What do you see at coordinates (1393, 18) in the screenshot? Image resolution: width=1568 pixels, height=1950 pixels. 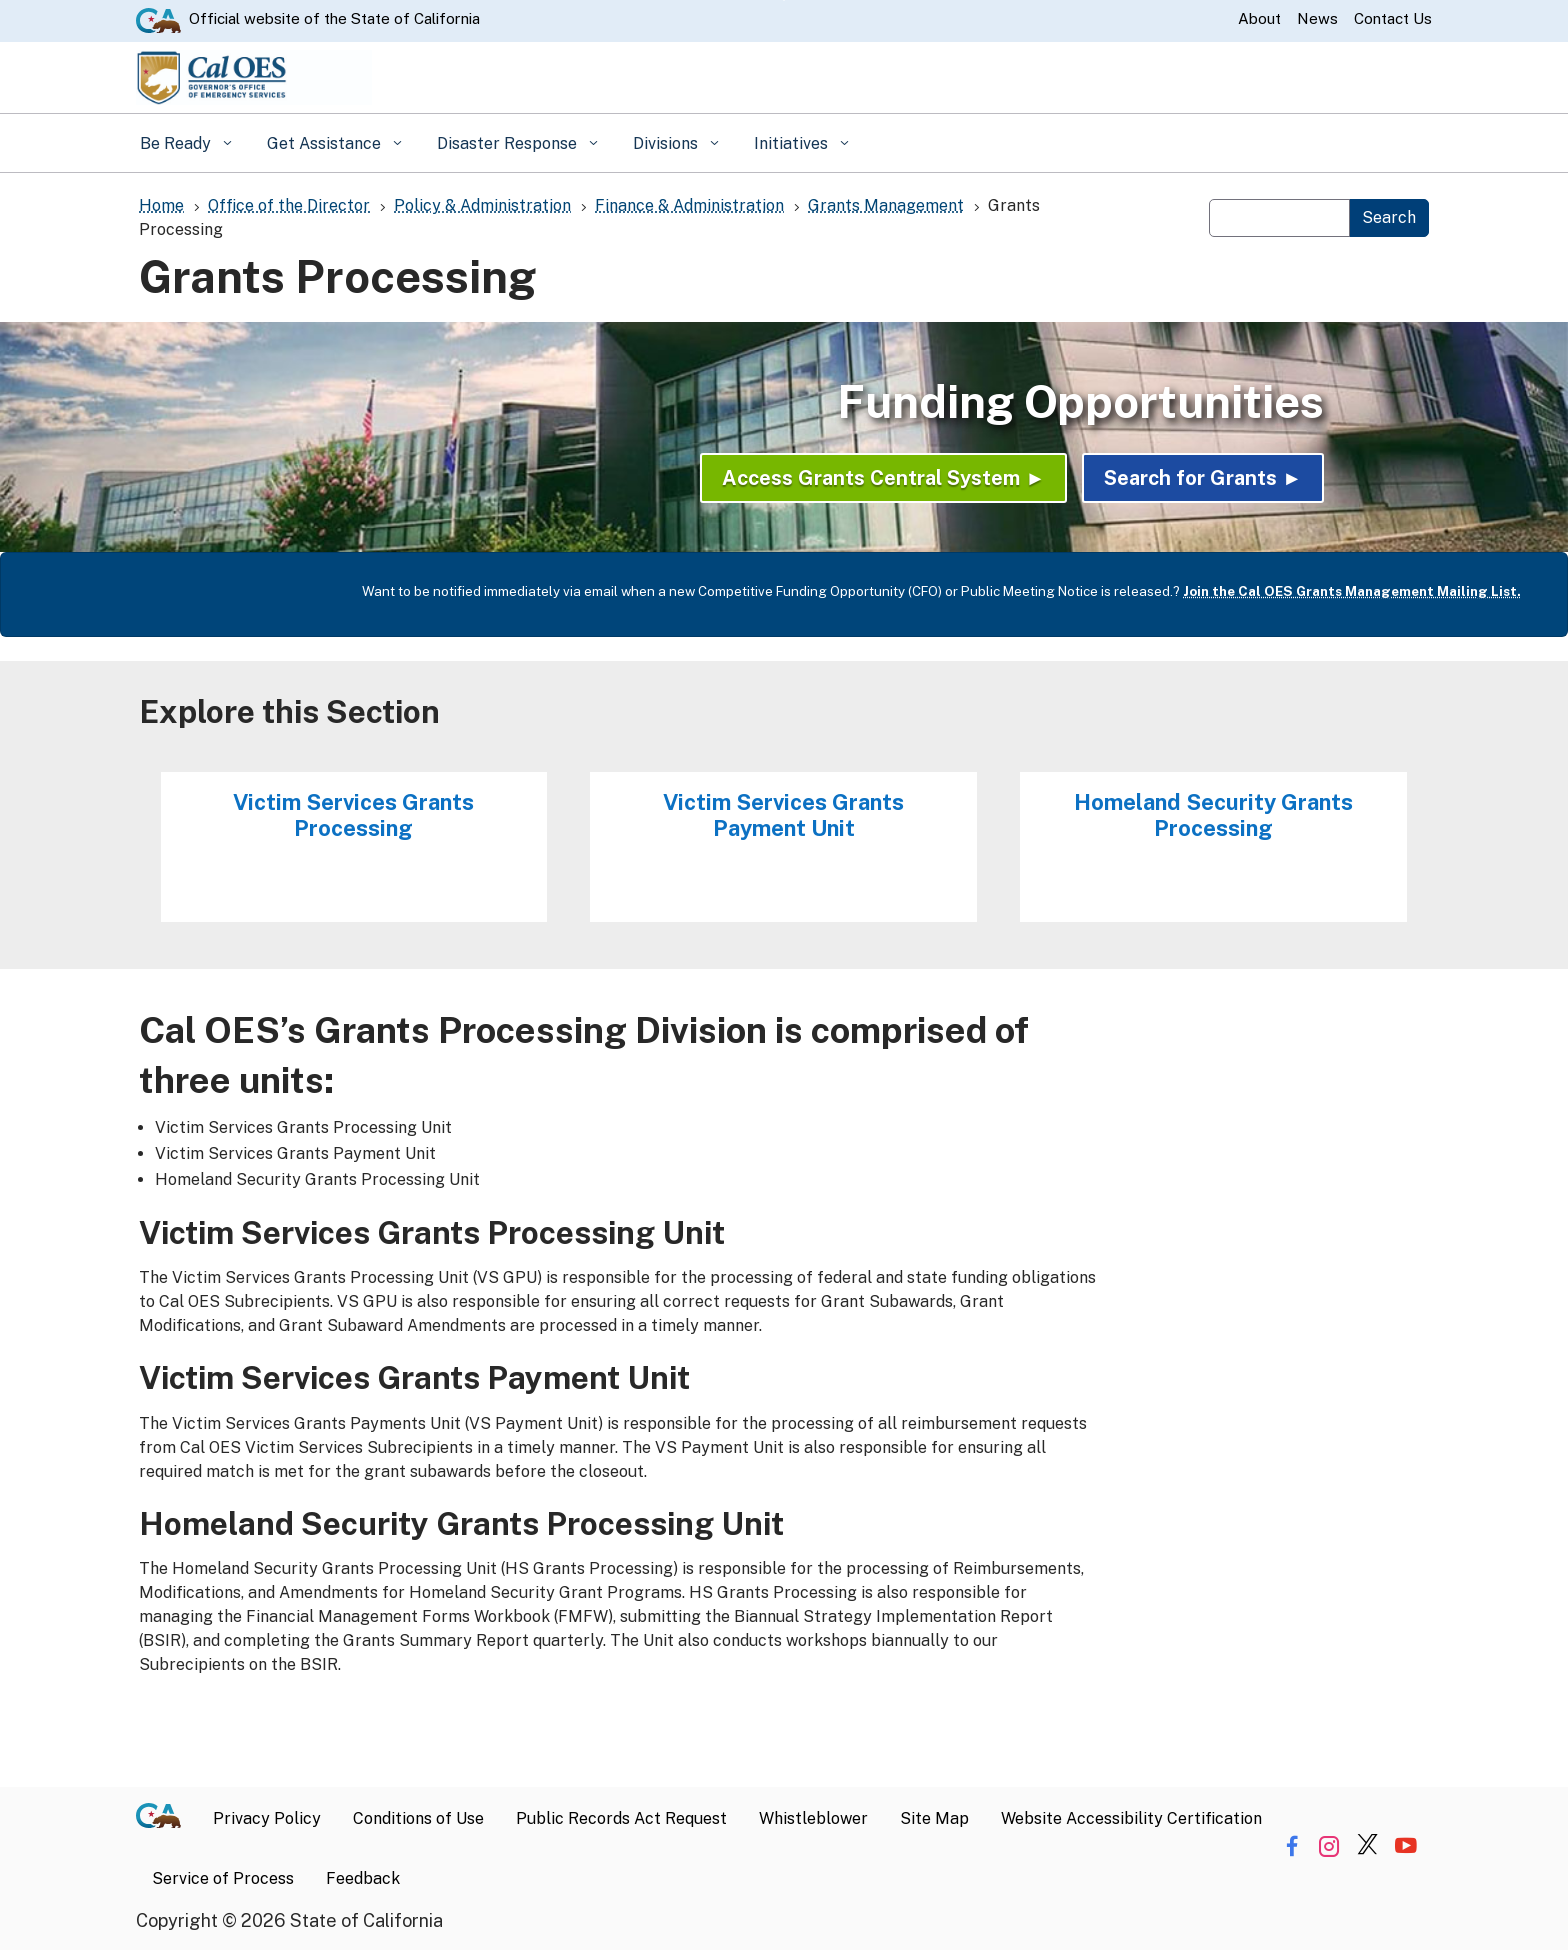 I see `Contact Us` at bounding box center [1393, 18].